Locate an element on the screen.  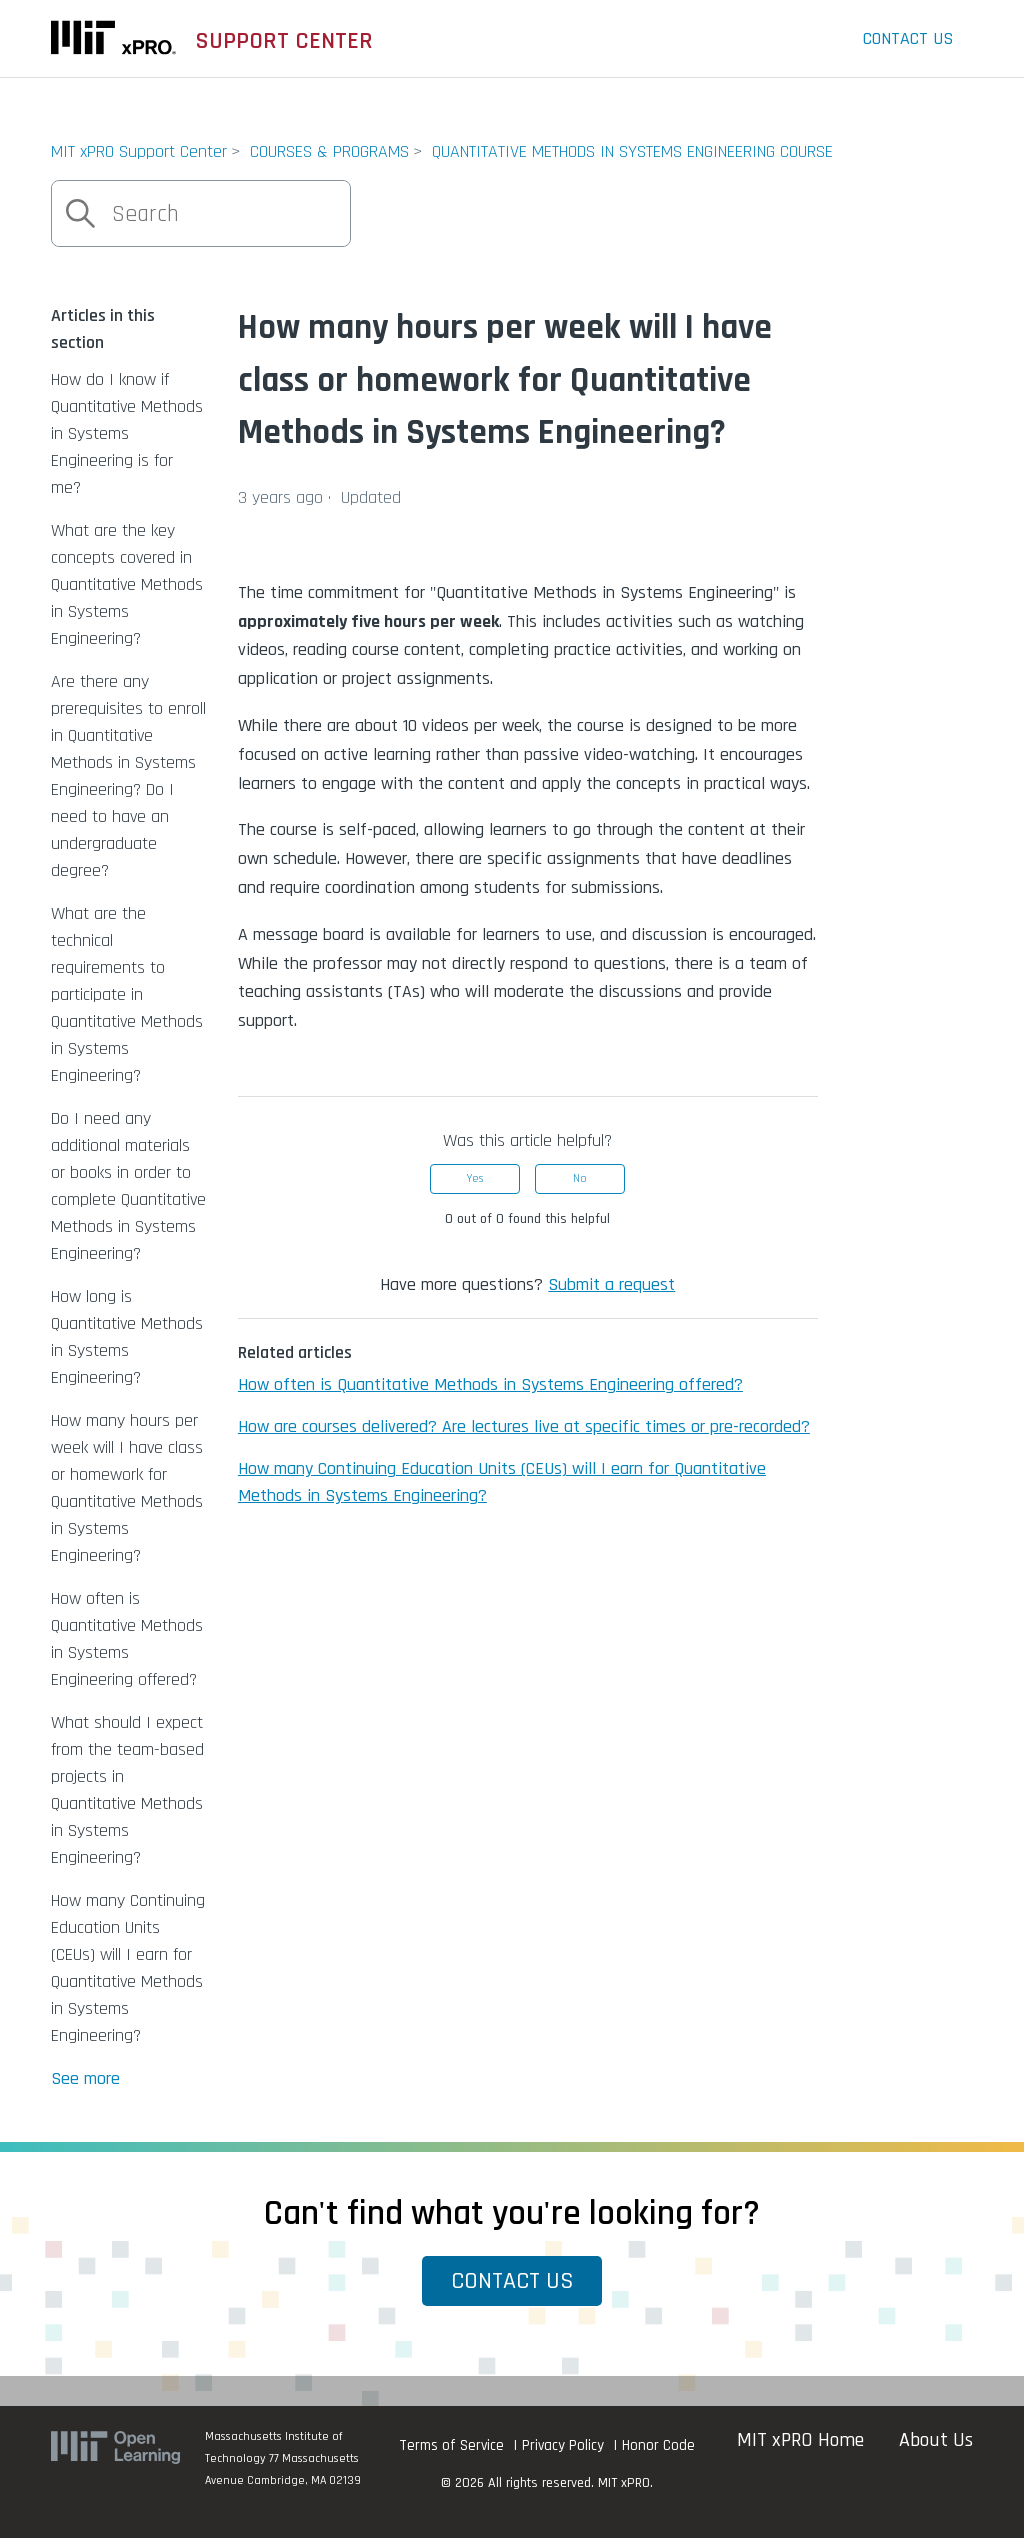
SUPPORT CENTER is located at coordinates (284, 41).